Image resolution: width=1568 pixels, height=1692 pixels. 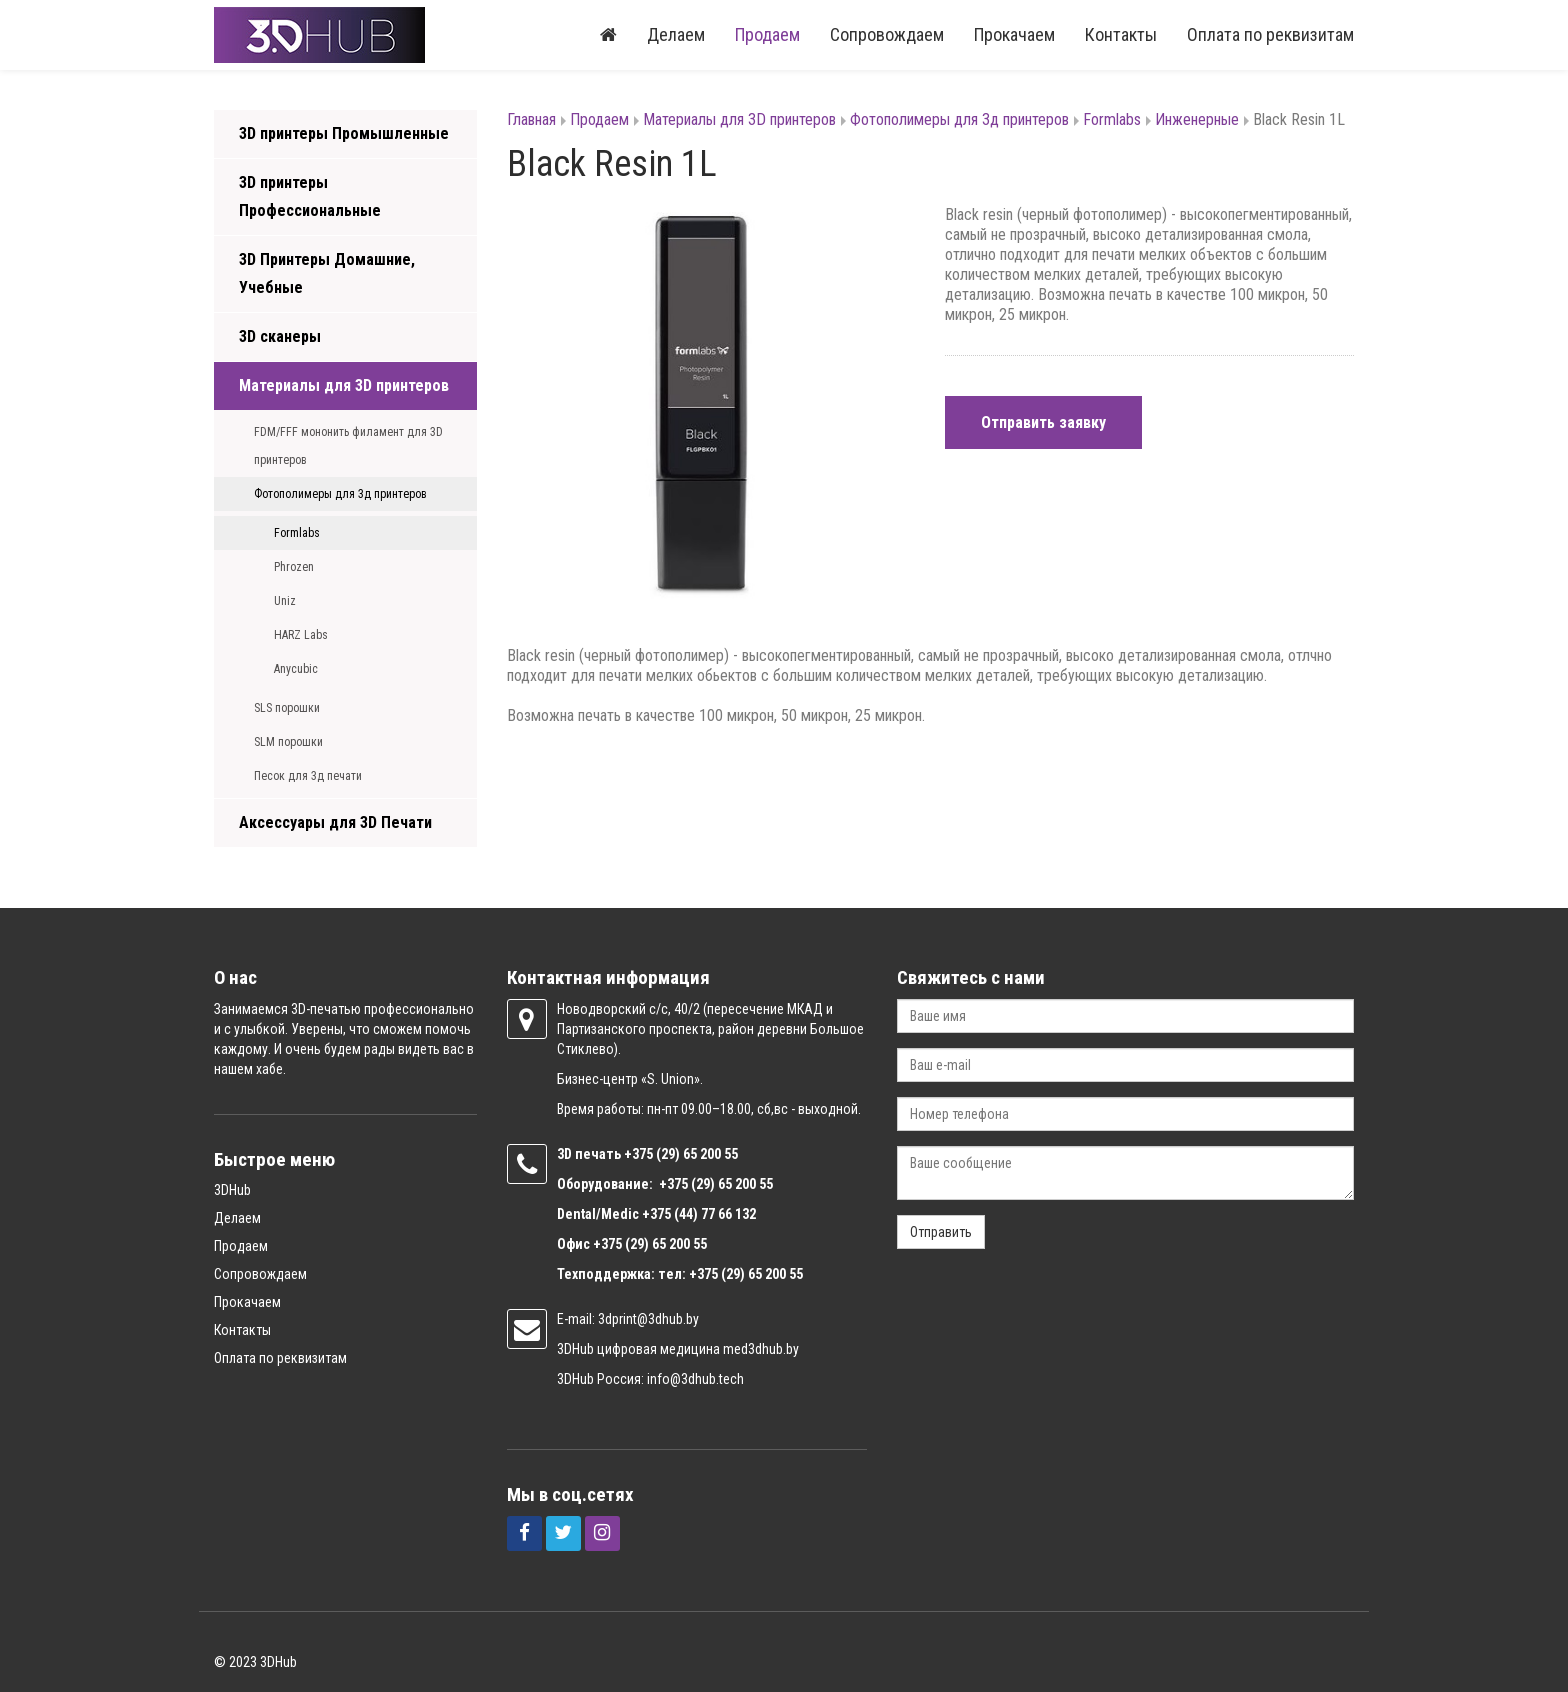 What do you see at coordinates (232, 1190) in the screenshot?
I see `3DHub` at bounding box center [232, 1190].